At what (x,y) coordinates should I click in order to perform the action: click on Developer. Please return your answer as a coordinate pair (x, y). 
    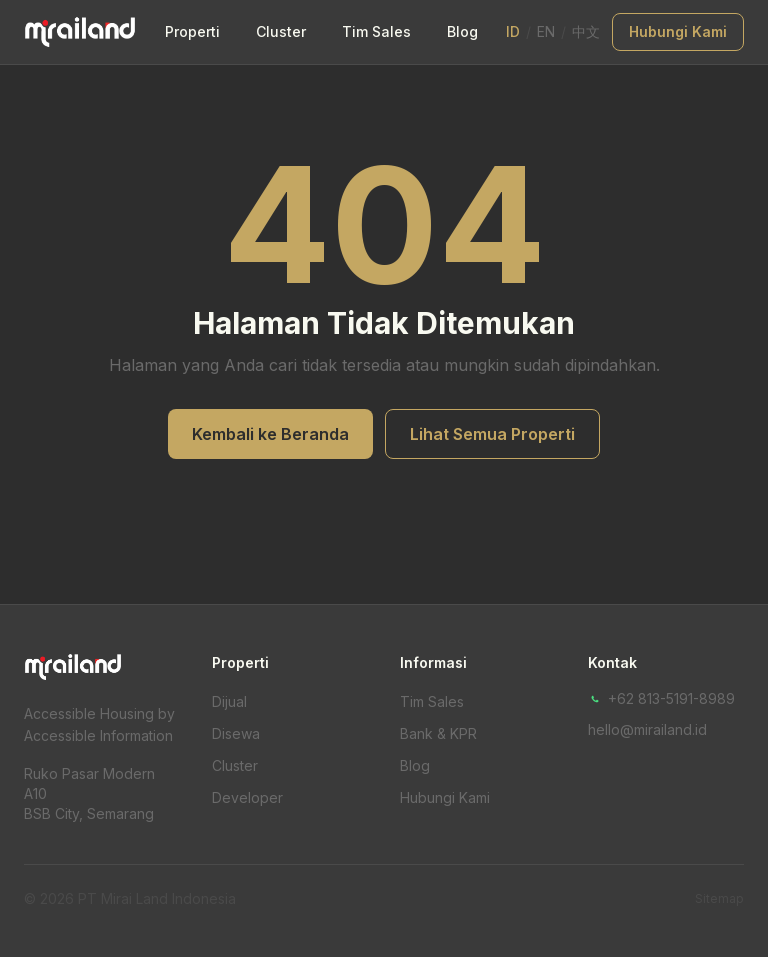
    Looking at the image, I should click on (247, 797).